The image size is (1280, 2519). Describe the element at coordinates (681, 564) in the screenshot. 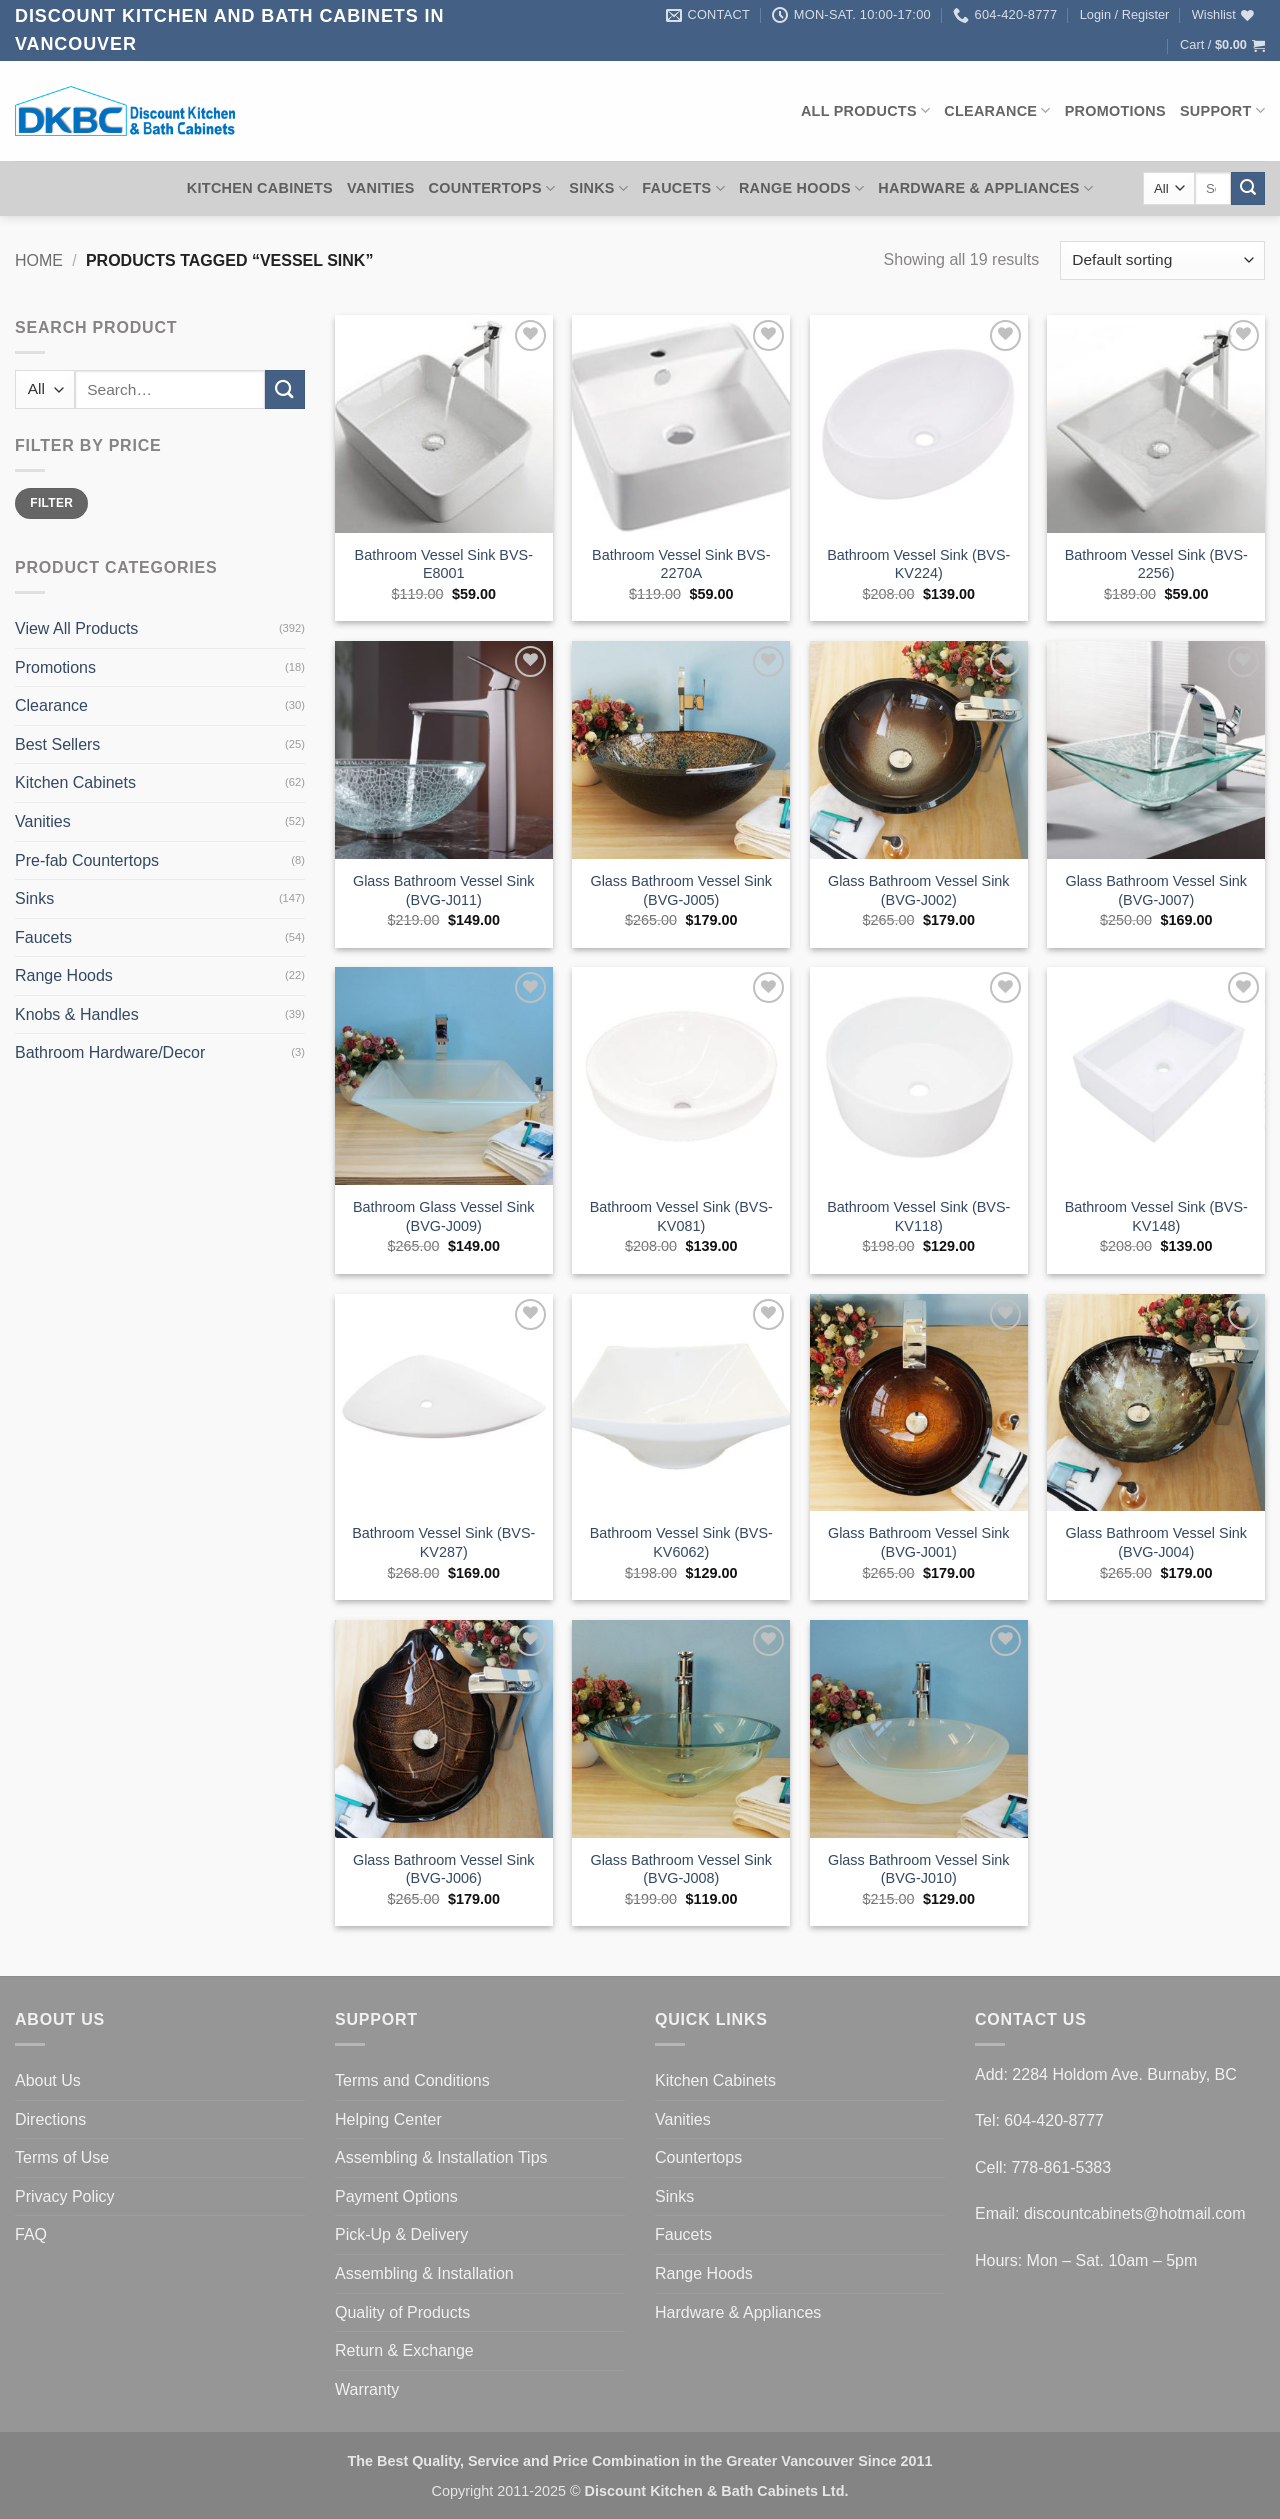

I see `Bathroom Vessel Sink BVS-2270A` at that location.